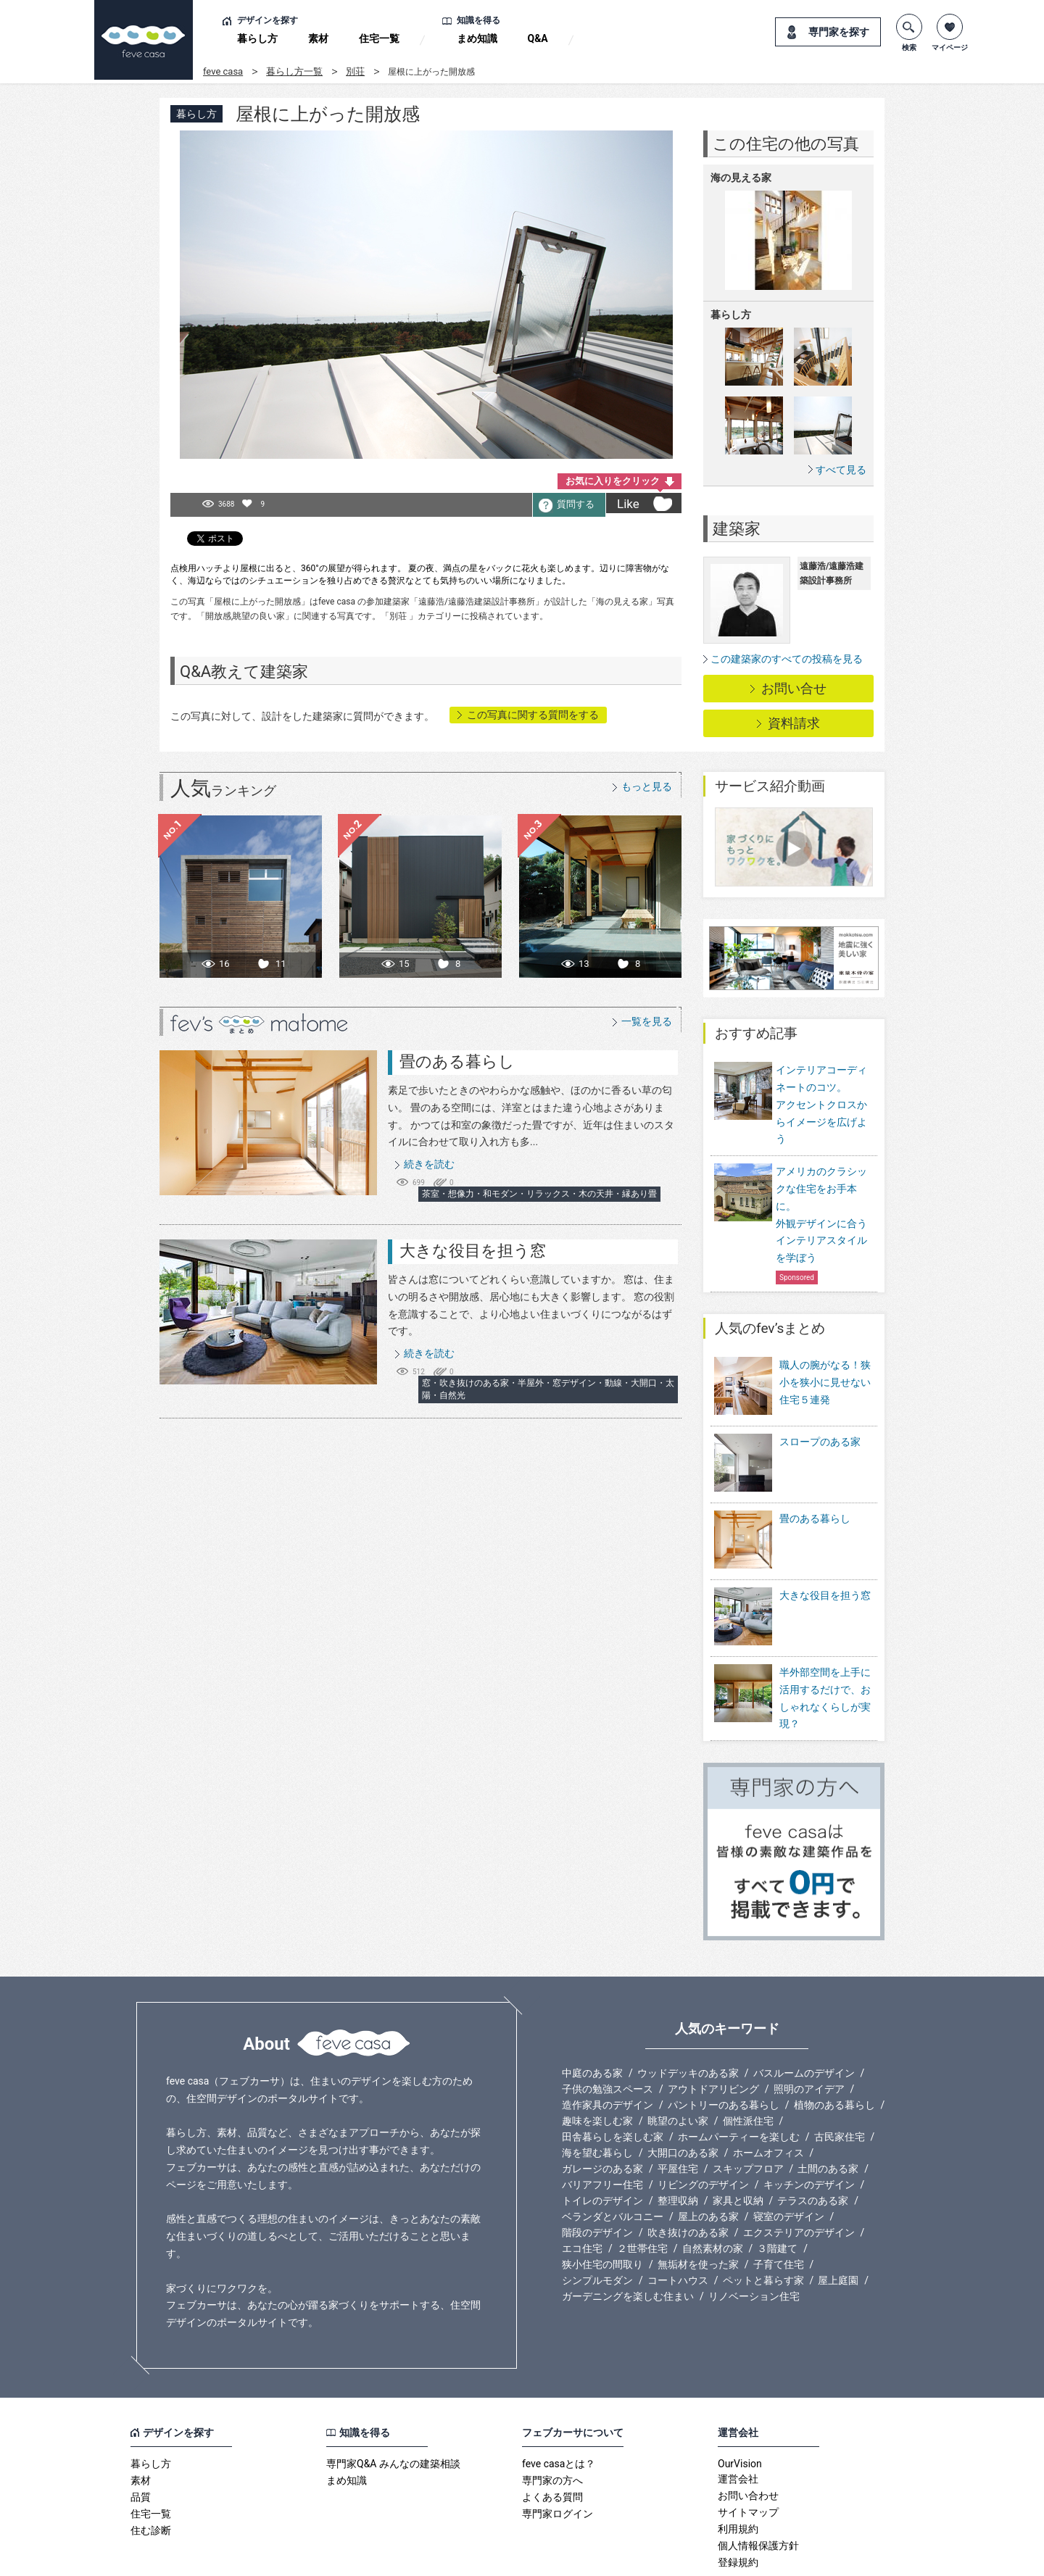 This screenshot has height=2576, width=1044. Describe the element at coordinates (682, 2096) in the screenshot. I see `大開口のある家` at that location.